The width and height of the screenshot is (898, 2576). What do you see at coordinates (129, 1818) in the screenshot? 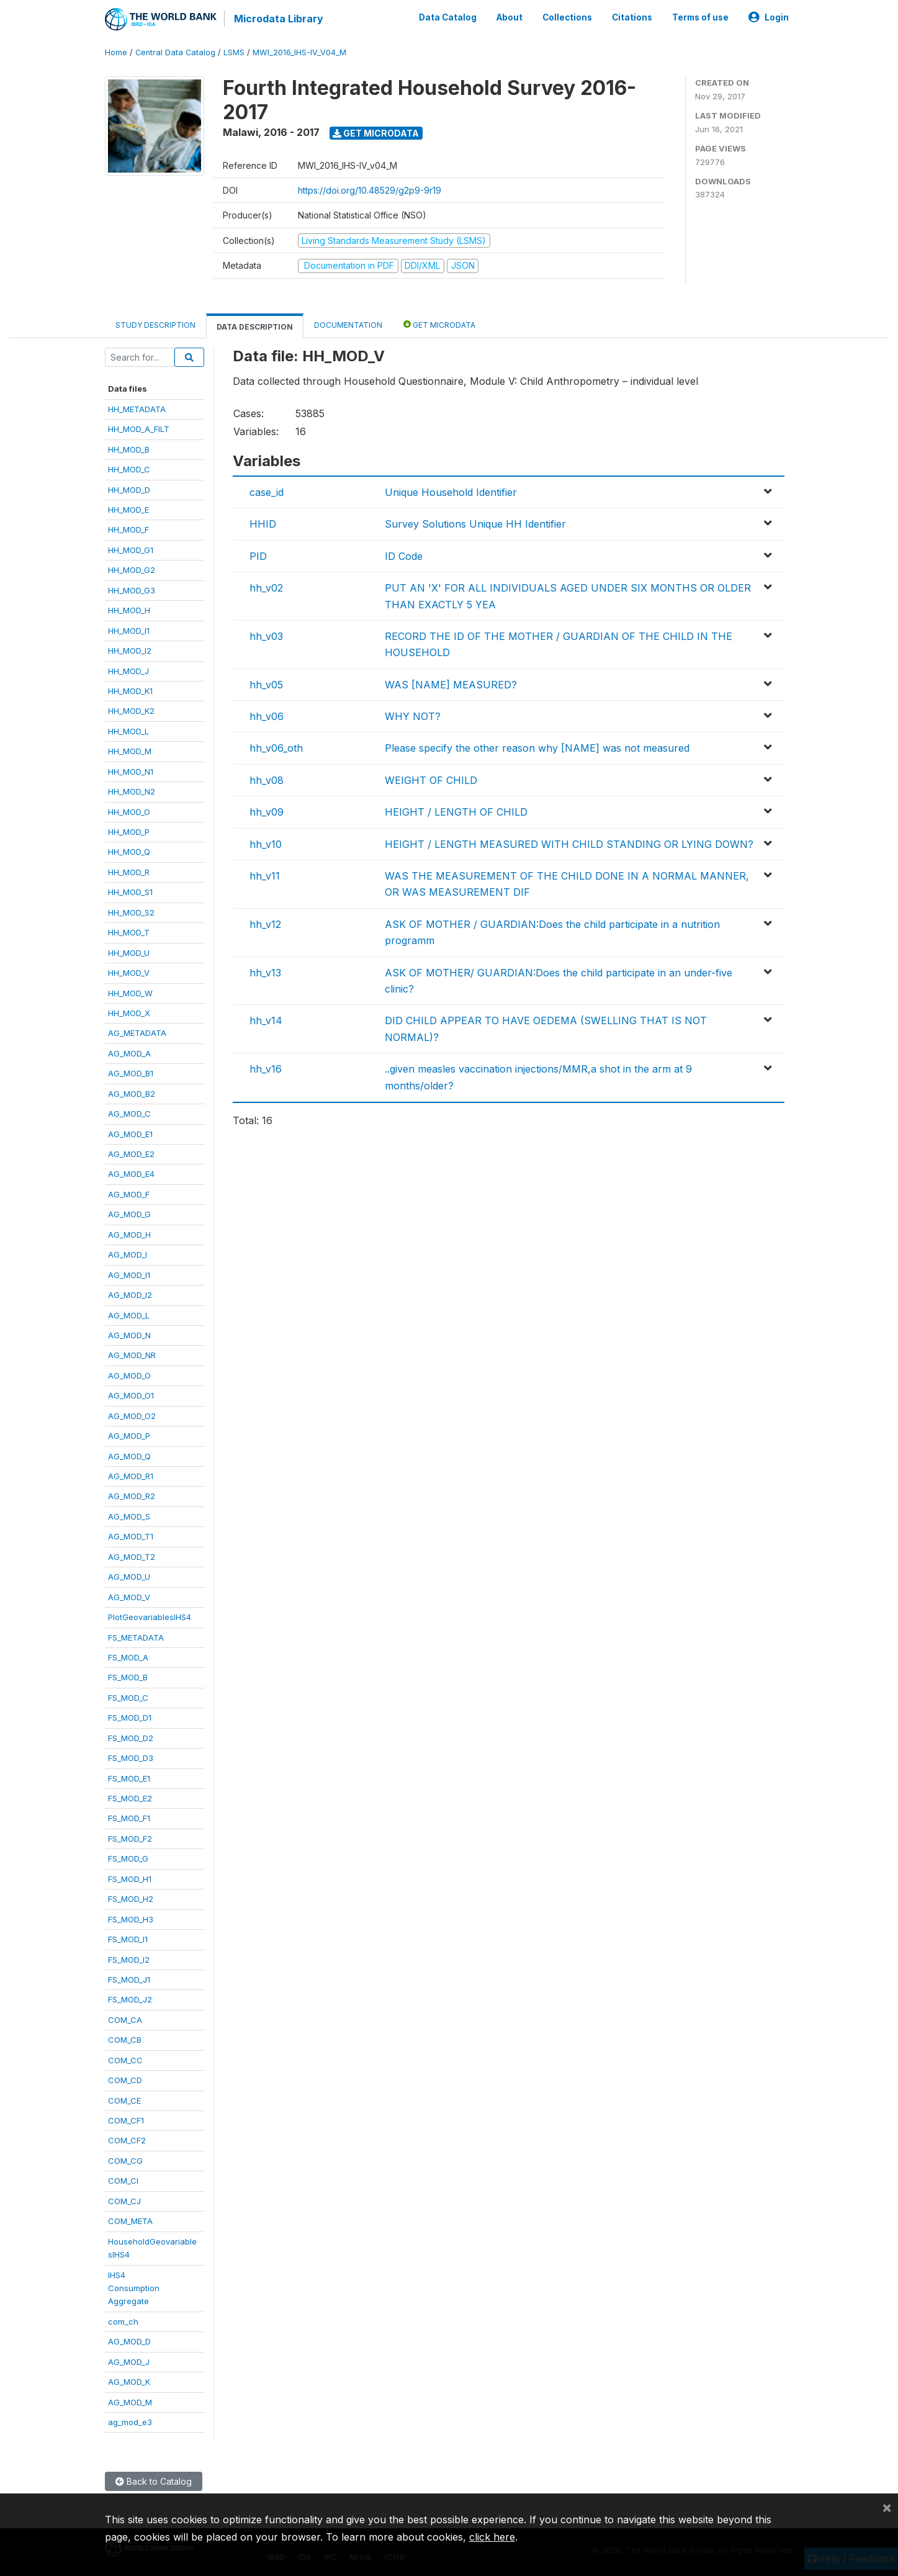
I see `FS_MOD_F1` at bounding box center [129, 1818].